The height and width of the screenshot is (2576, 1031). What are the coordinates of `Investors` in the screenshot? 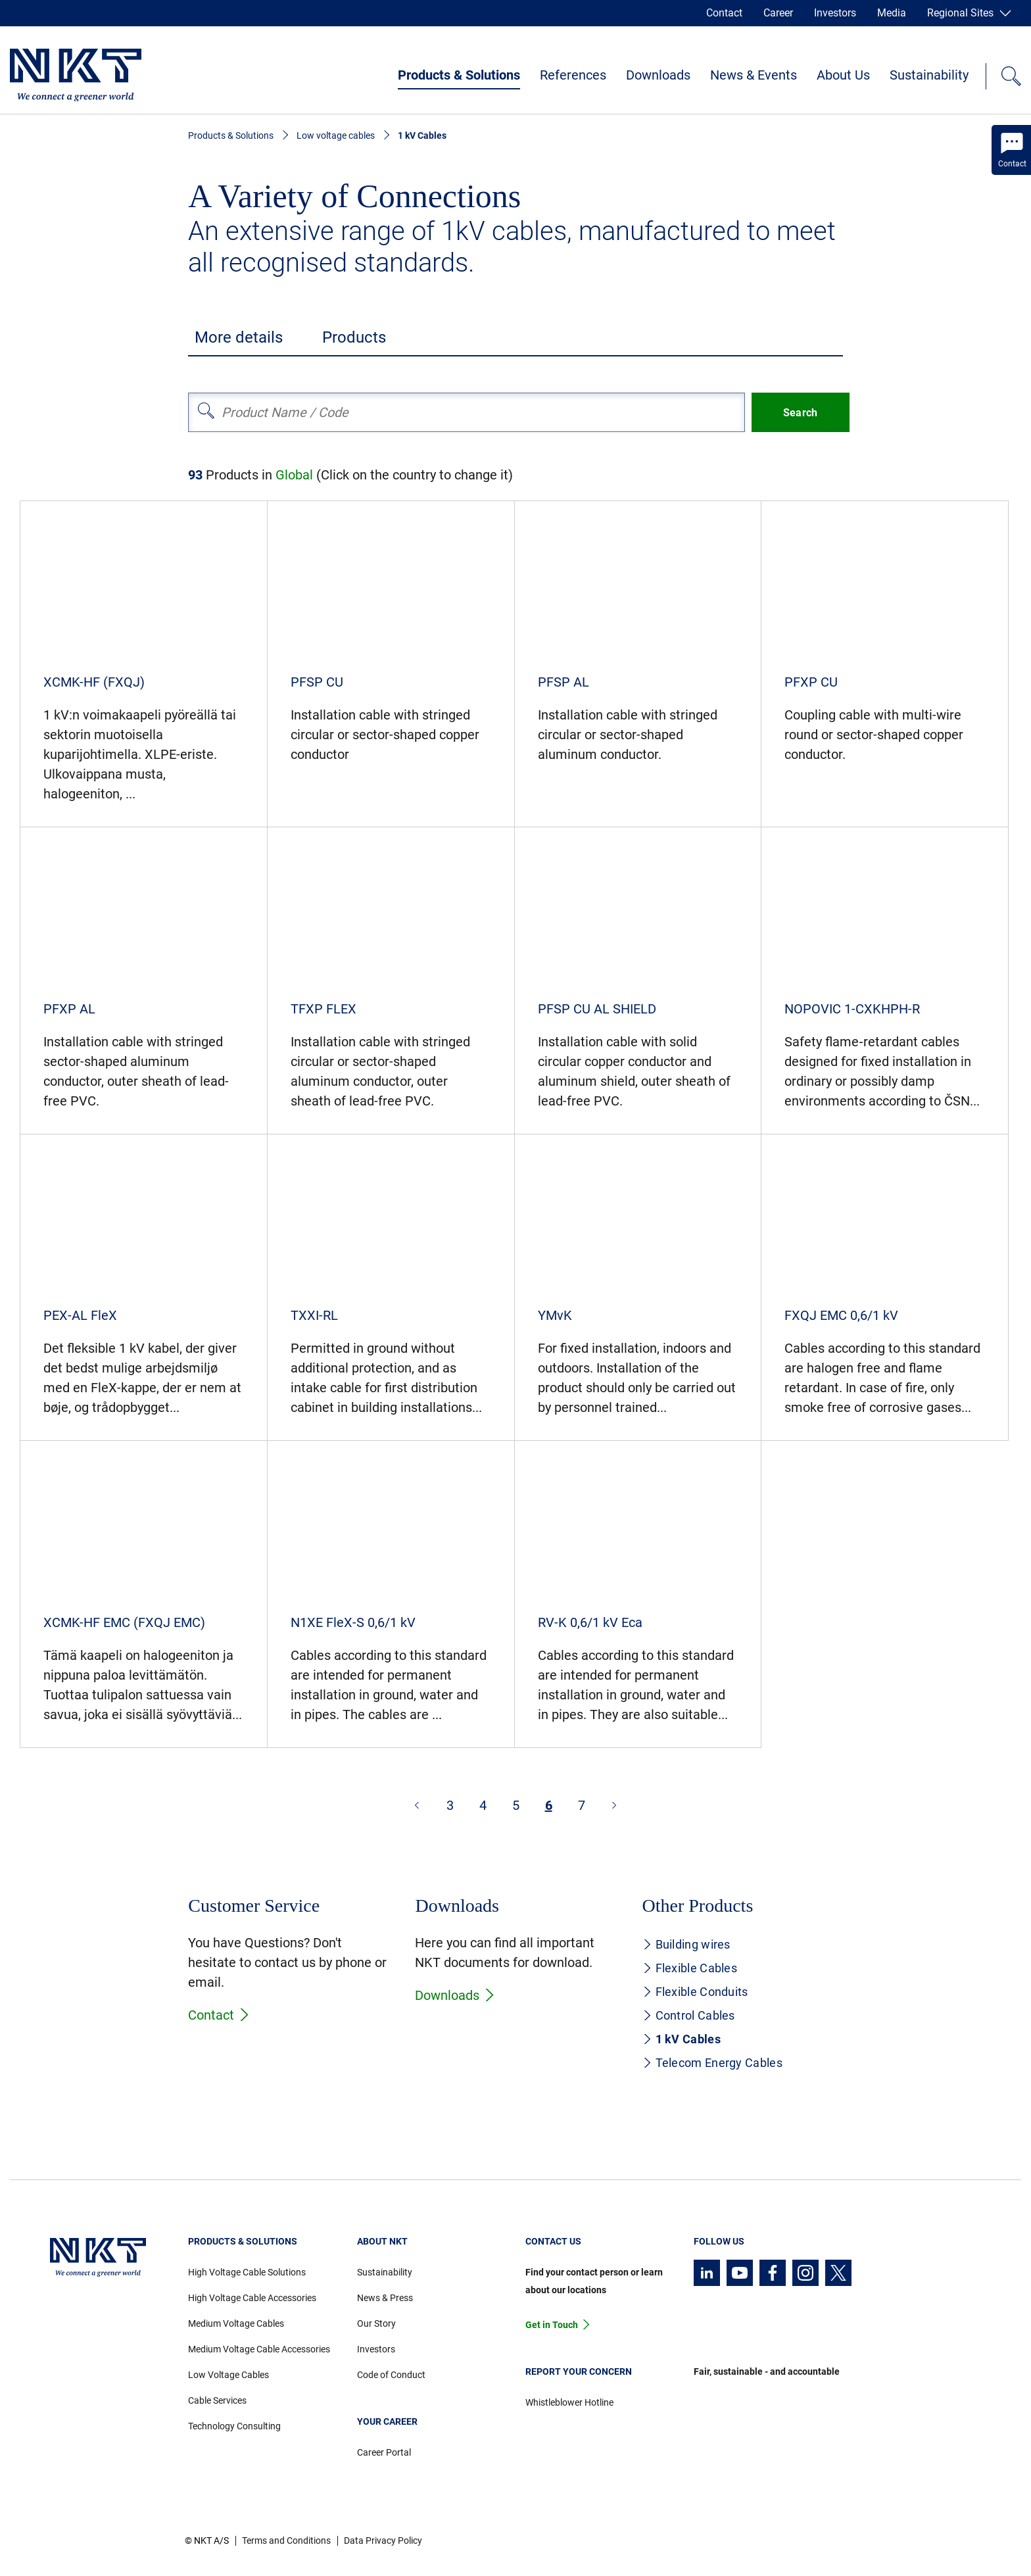 It's located at (835, 13).